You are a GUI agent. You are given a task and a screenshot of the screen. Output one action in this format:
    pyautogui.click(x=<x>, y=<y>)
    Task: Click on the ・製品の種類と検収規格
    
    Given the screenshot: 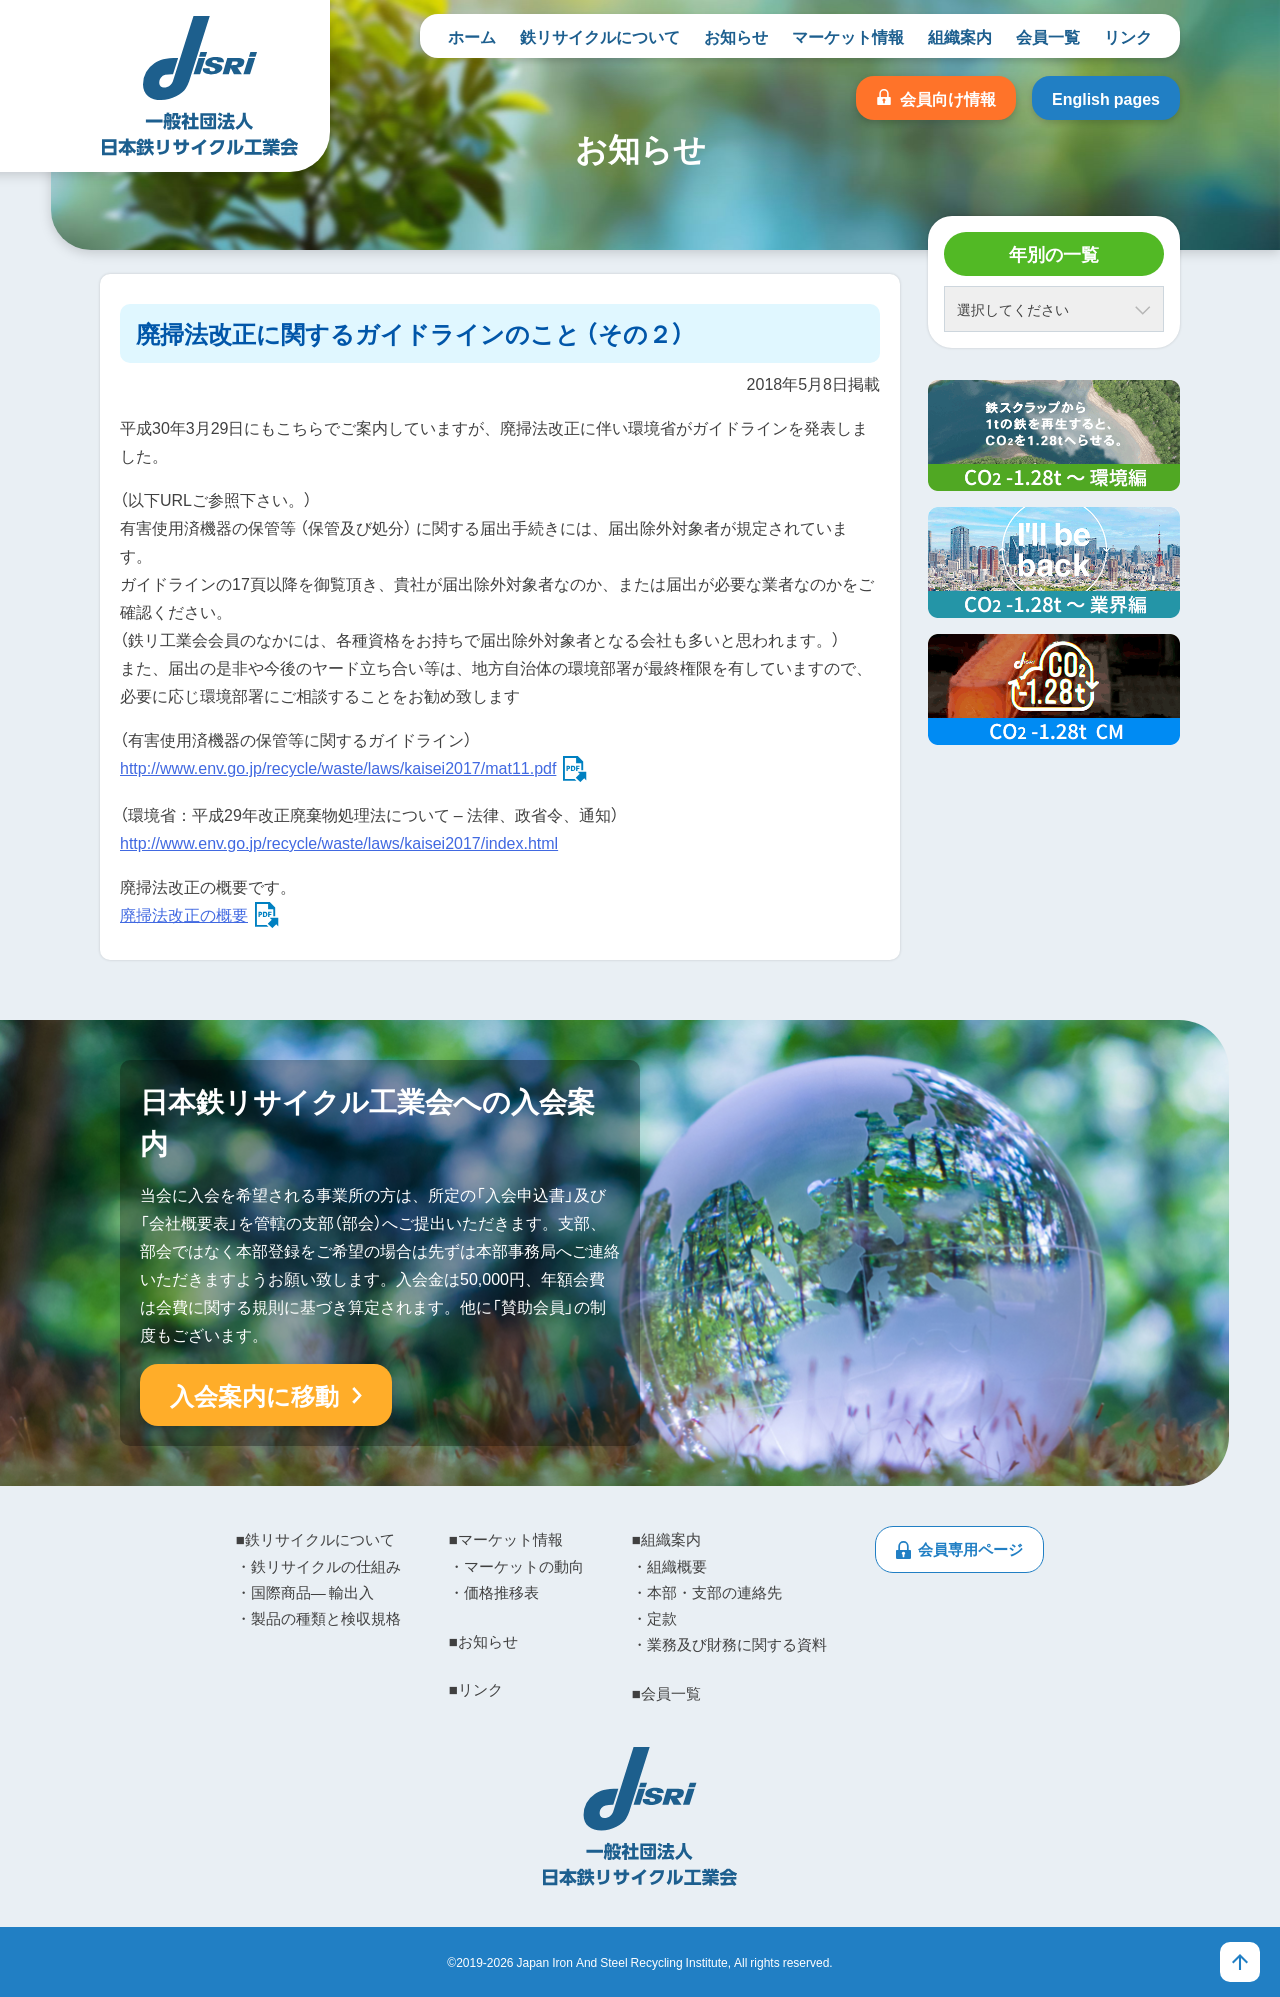 What is the action you would take?
    pyautogui.click(x=318, y=1618)
    